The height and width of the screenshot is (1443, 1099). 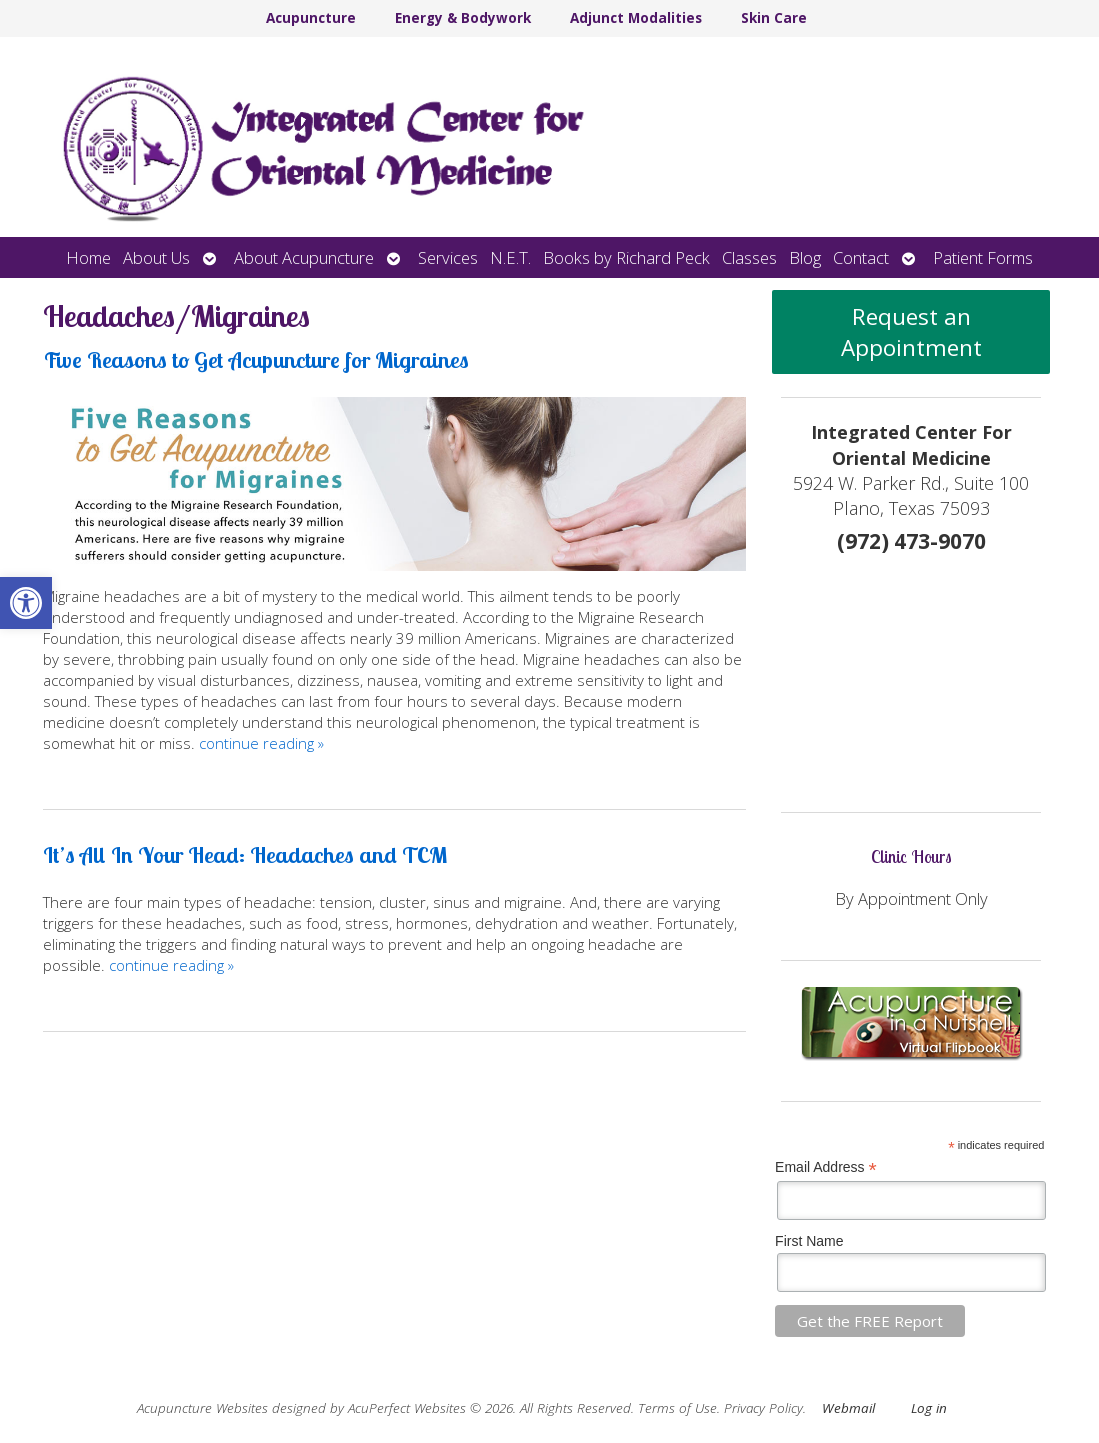 I want to click on Webmail, so click(x=848, y=1408).